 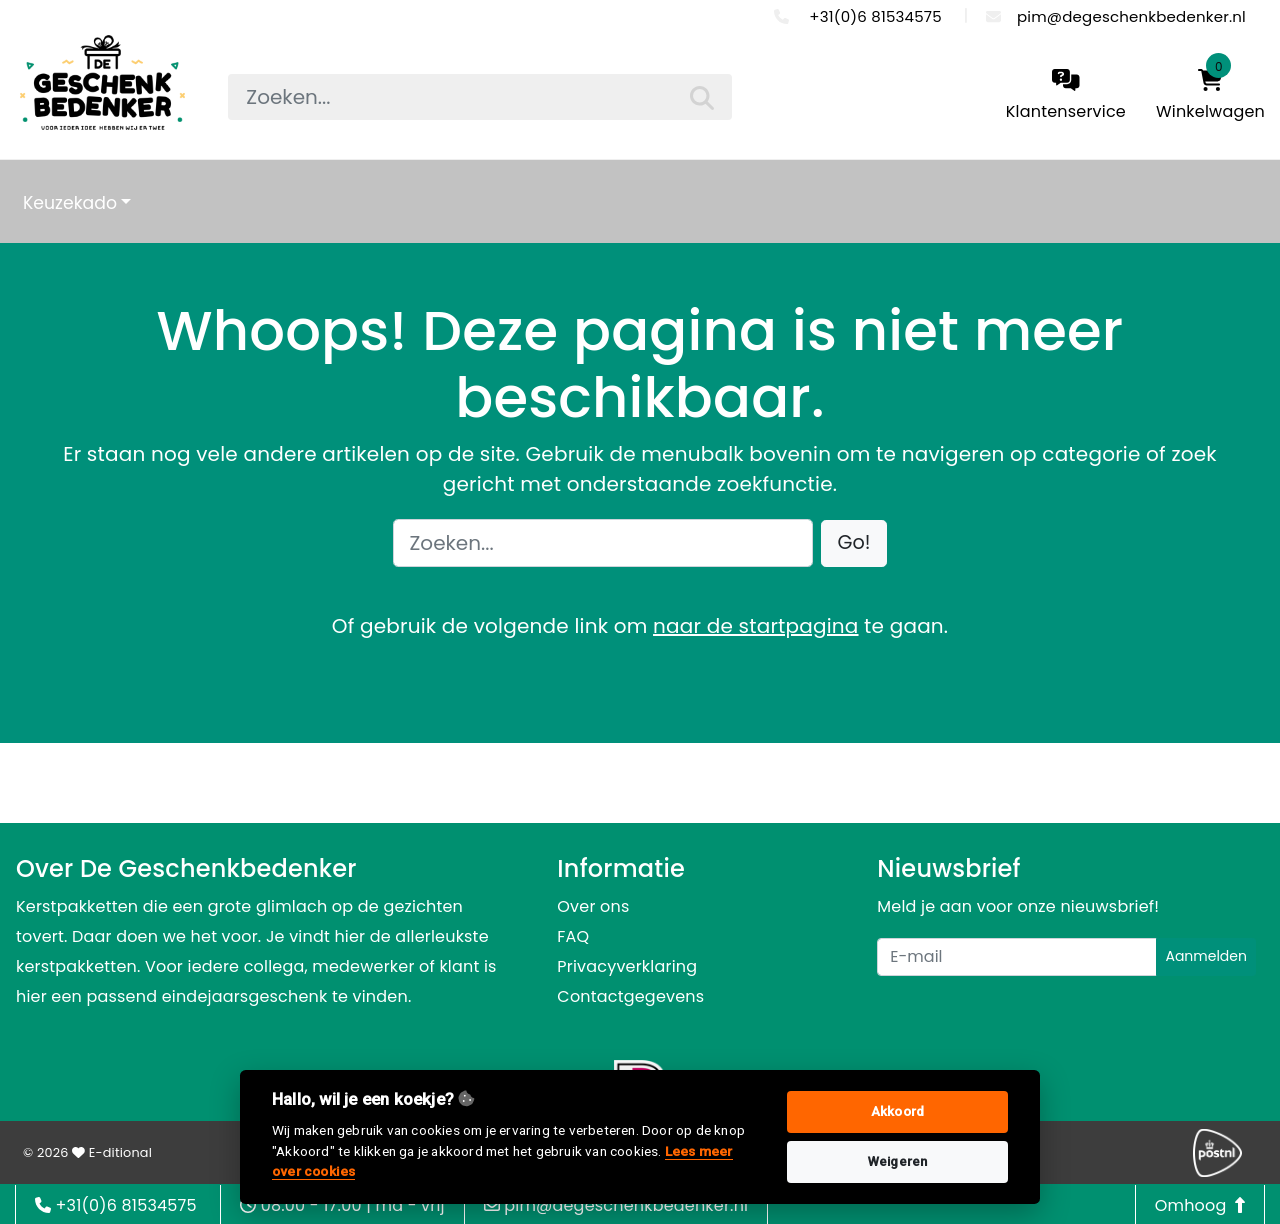 What do you see at coordinates (630, 996) in the screenshot?
I see `Contactgegevens` at bounding box center [630, 996].